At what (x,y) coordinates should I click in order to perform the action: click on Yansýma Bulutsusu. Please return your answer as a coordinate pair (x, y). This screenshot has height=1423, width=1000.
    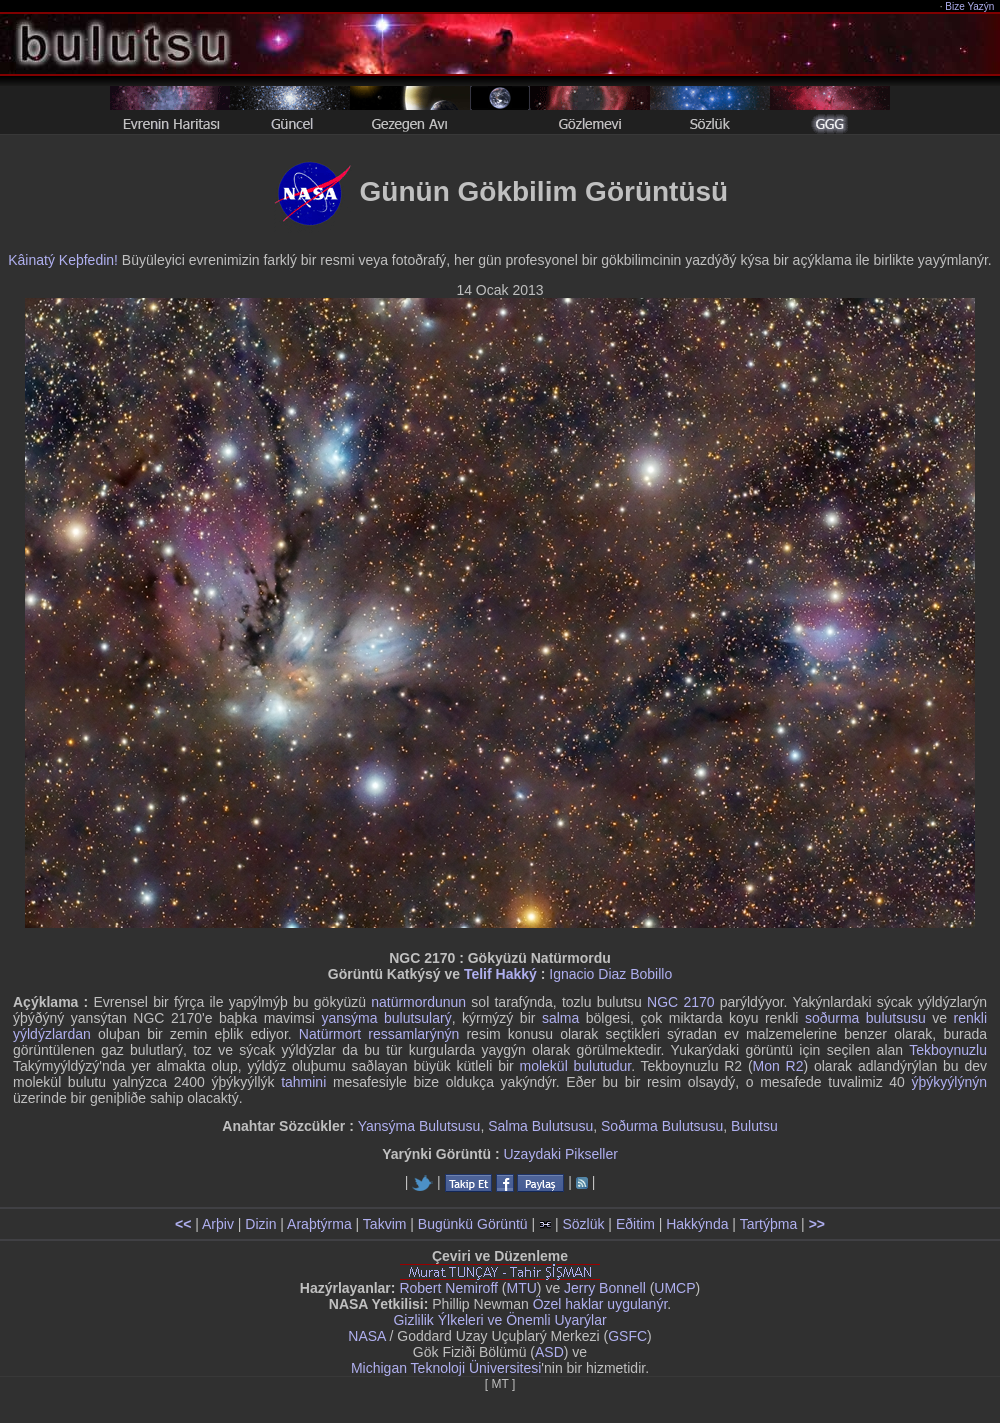
    Looking at the image, I should click on (419, 1126).